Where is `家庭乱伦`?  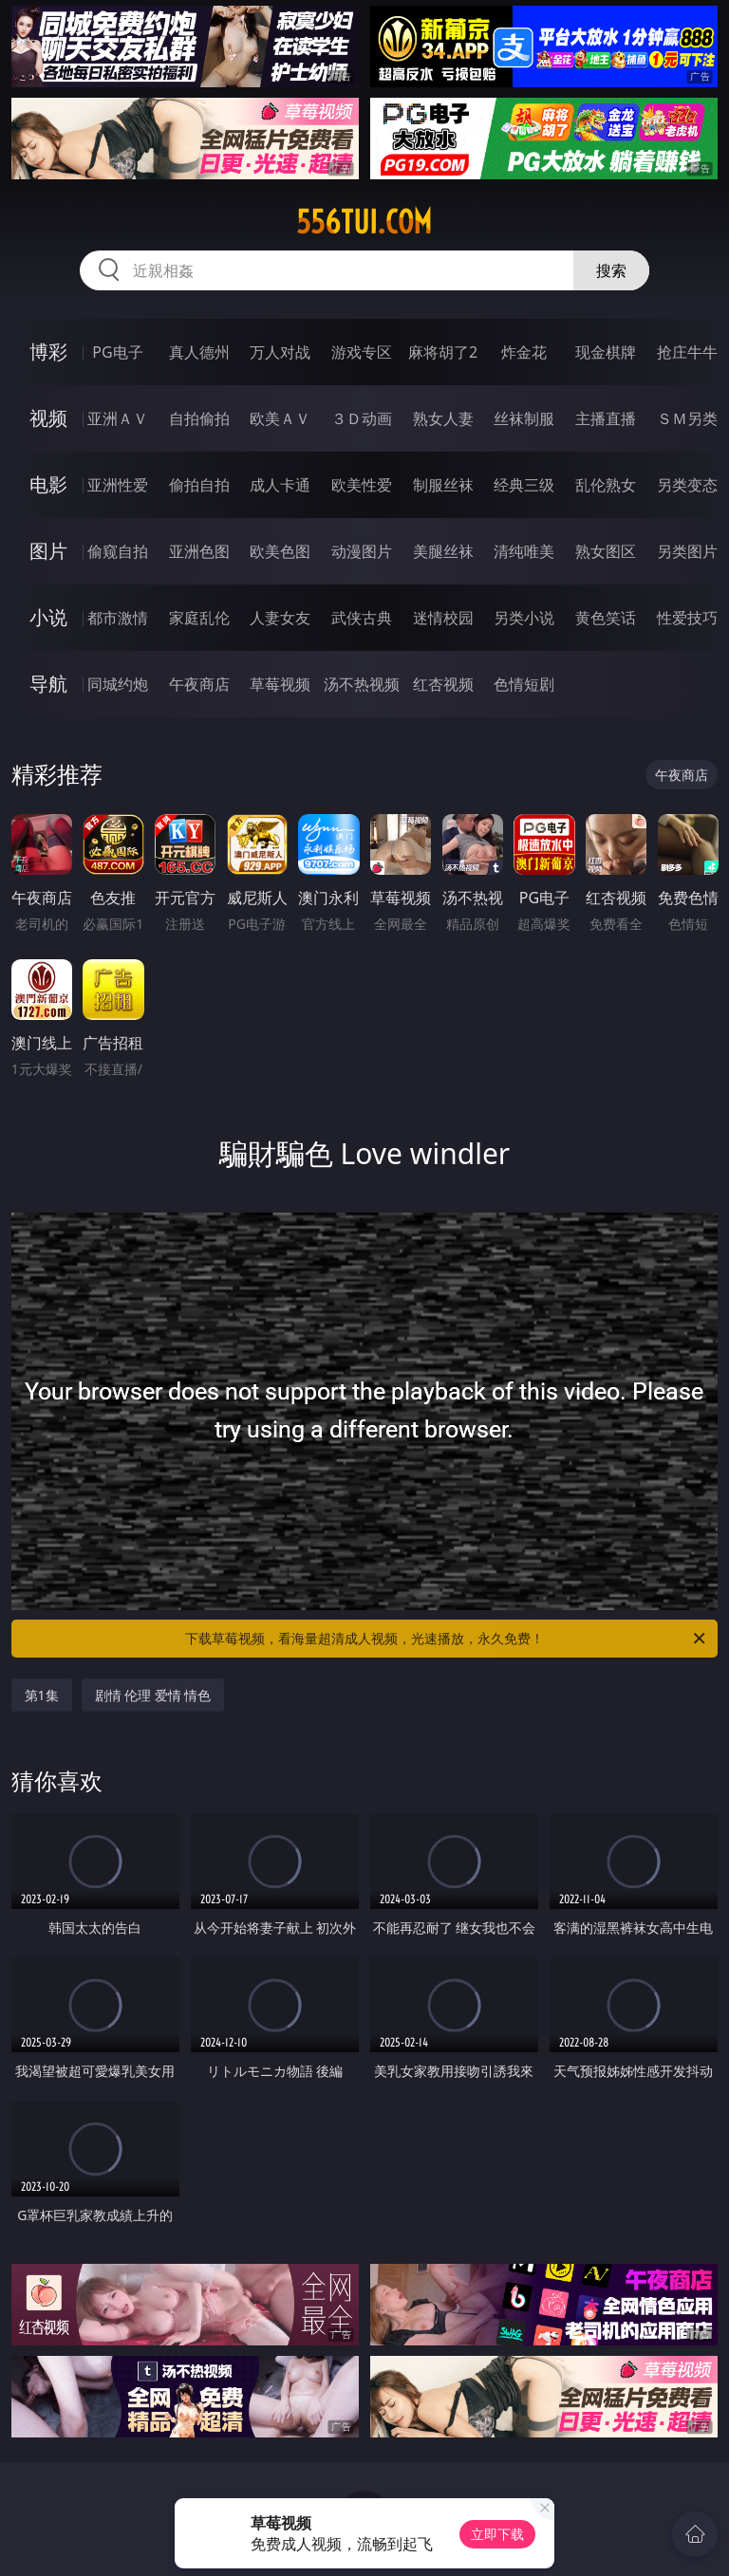 家庭乱伦 is located at coordinates (199, 617).